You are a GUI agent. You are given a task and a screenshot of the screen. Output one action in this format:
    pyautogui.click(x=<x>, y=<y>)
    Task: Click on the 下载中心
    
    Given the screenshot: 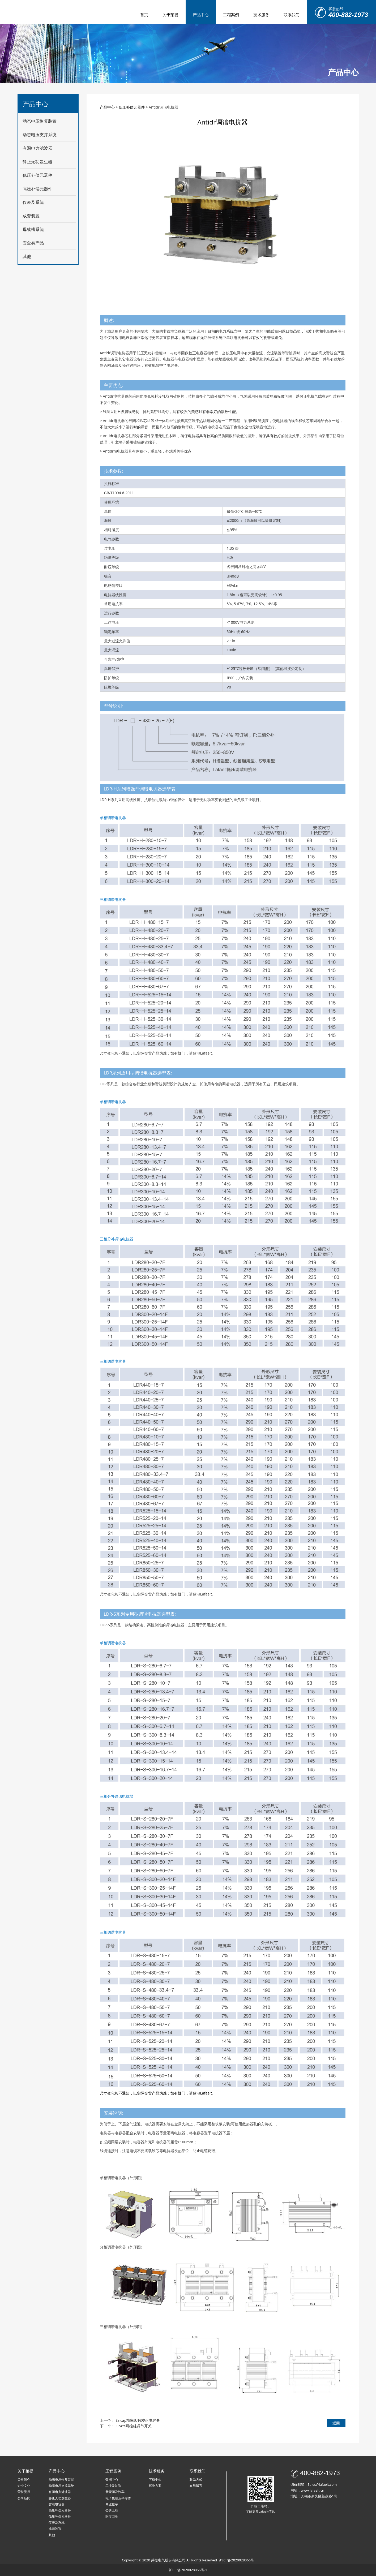 What is the action you would take?
    pyautogui.click(x=155, y=2480)
    